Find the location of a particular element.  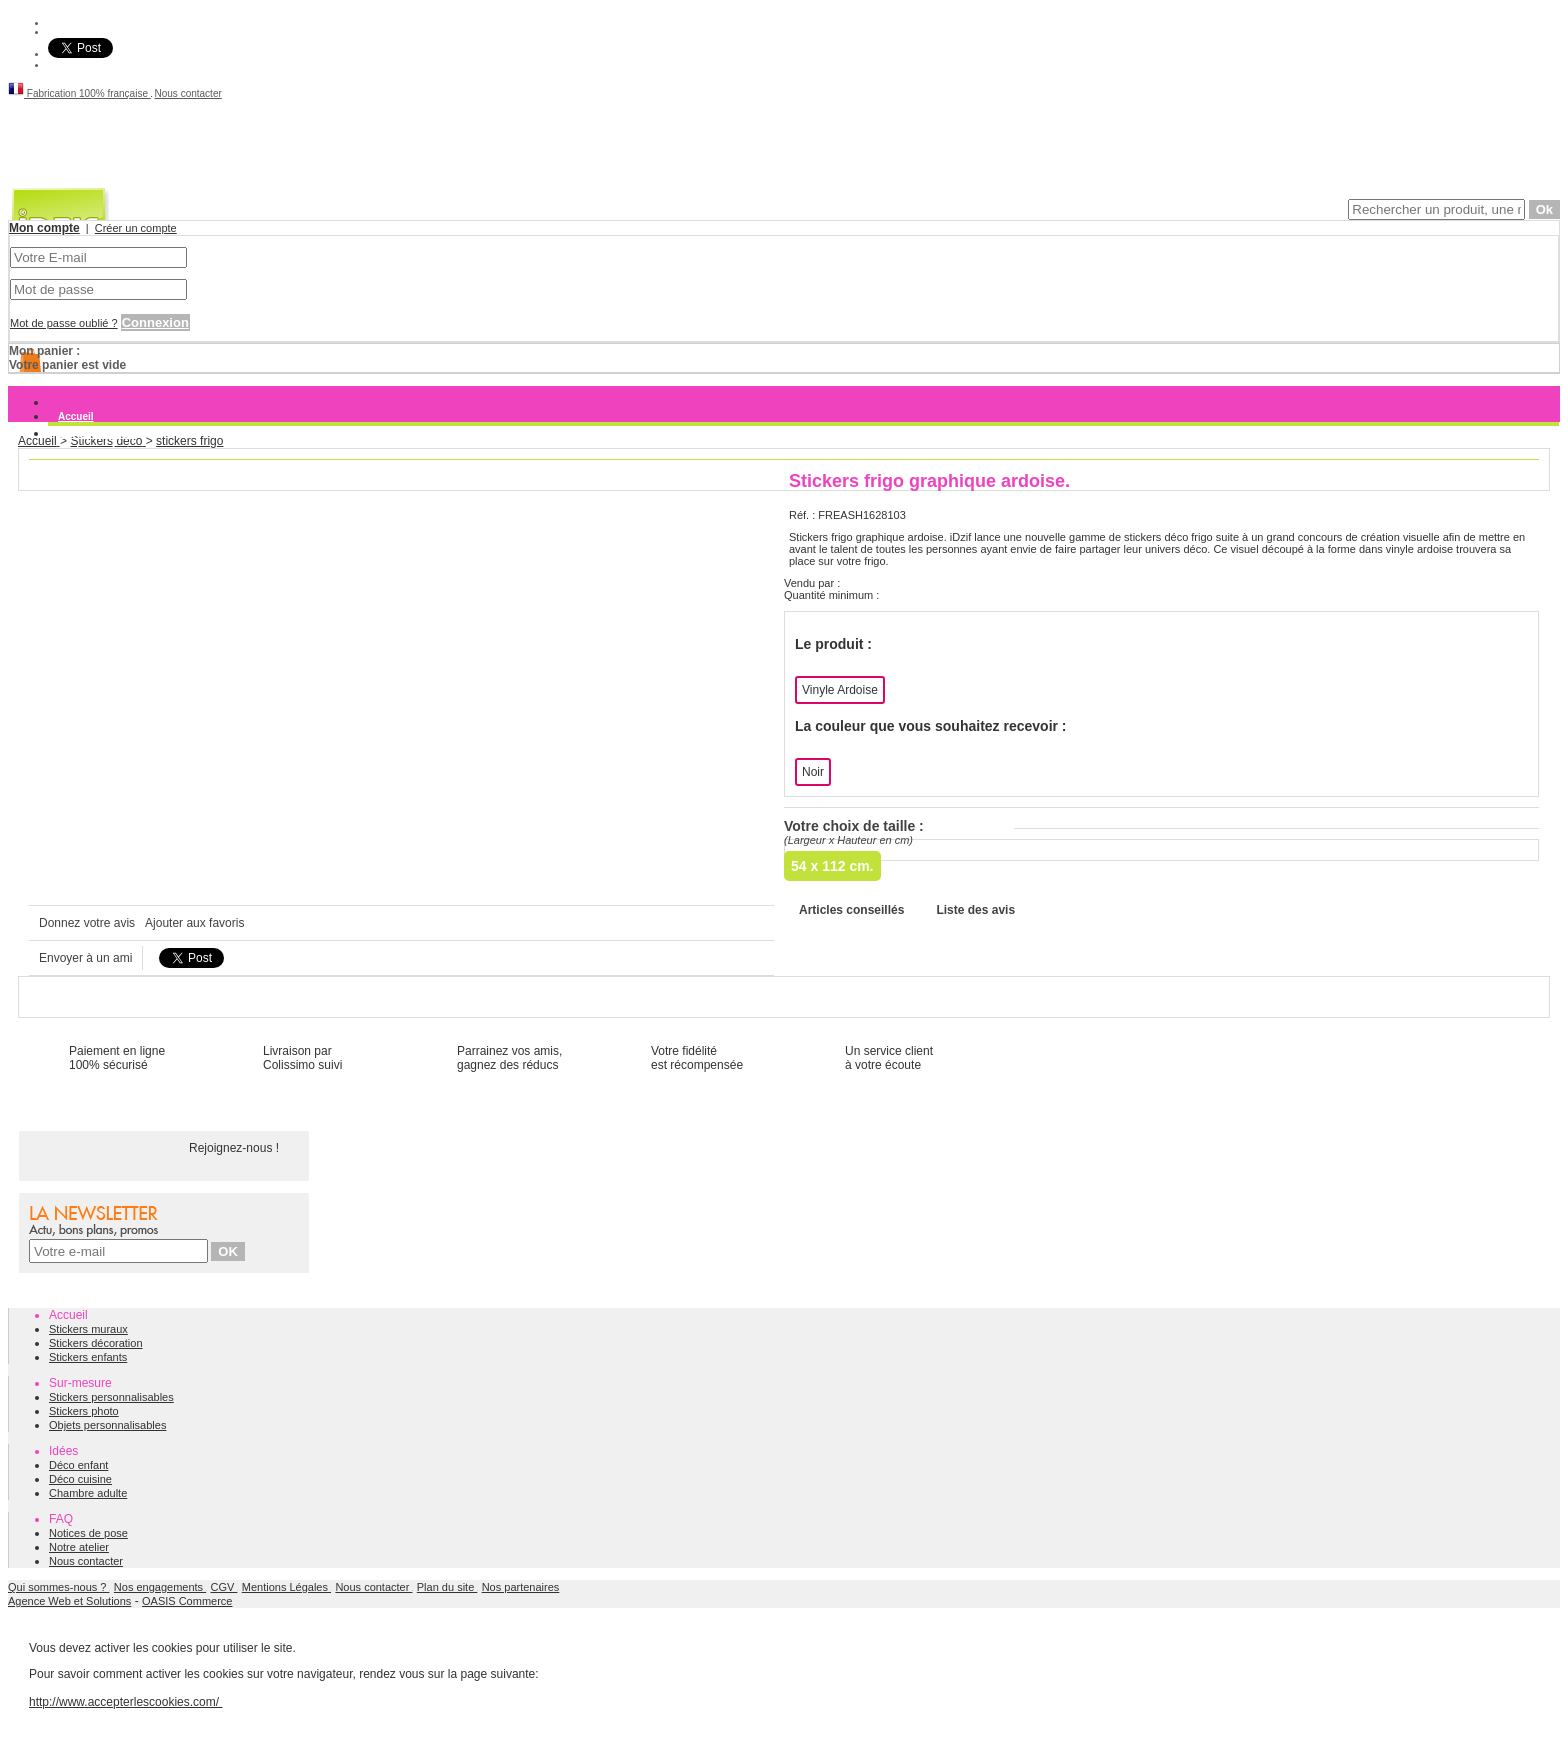

Notre atelier is located at coordinates (79, 1547).